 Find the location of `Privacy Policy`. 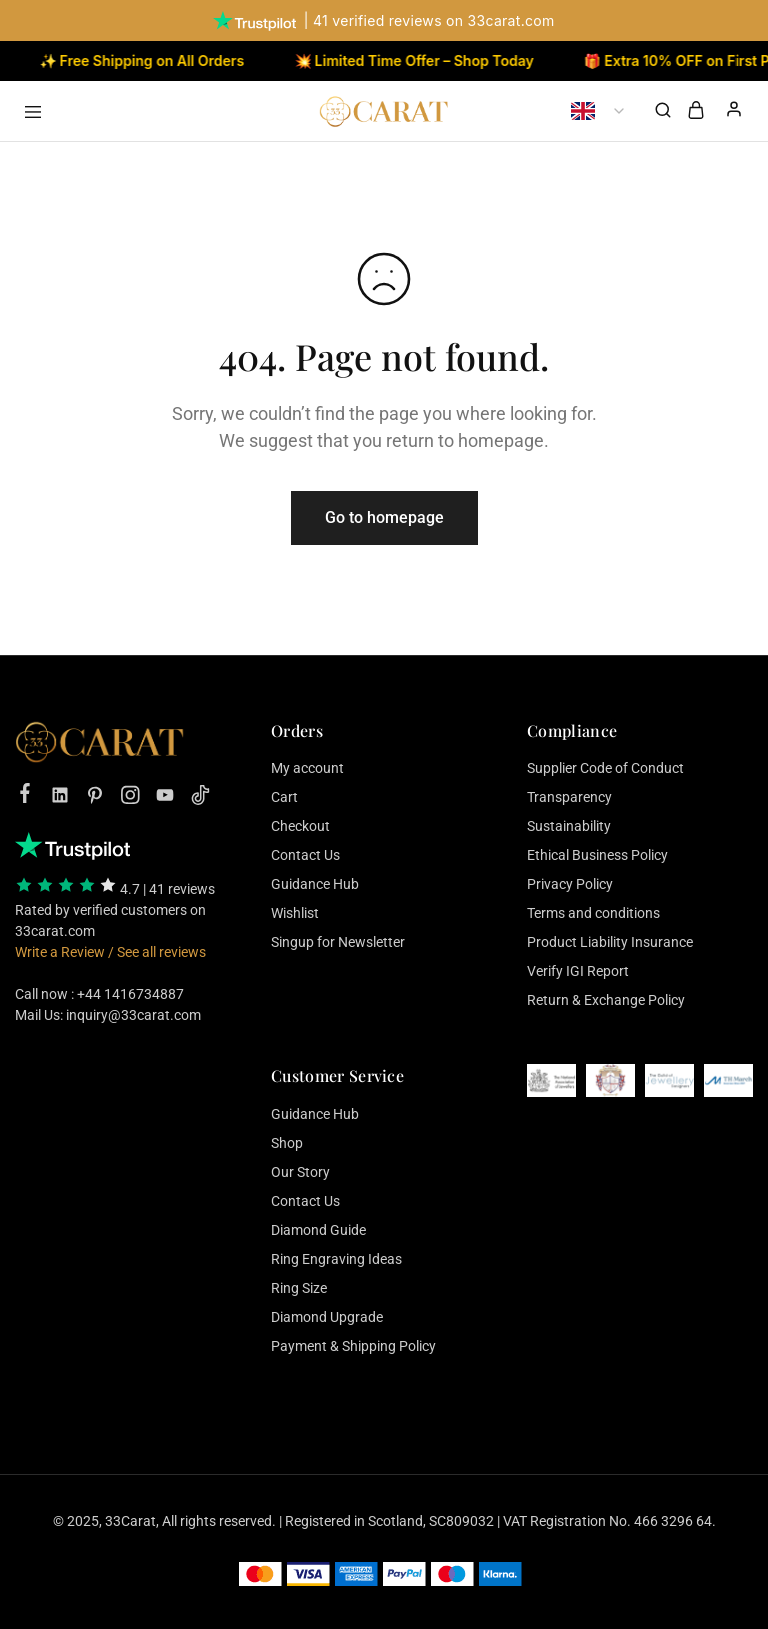

Privacy Policy is located at coordinates (570, 884).